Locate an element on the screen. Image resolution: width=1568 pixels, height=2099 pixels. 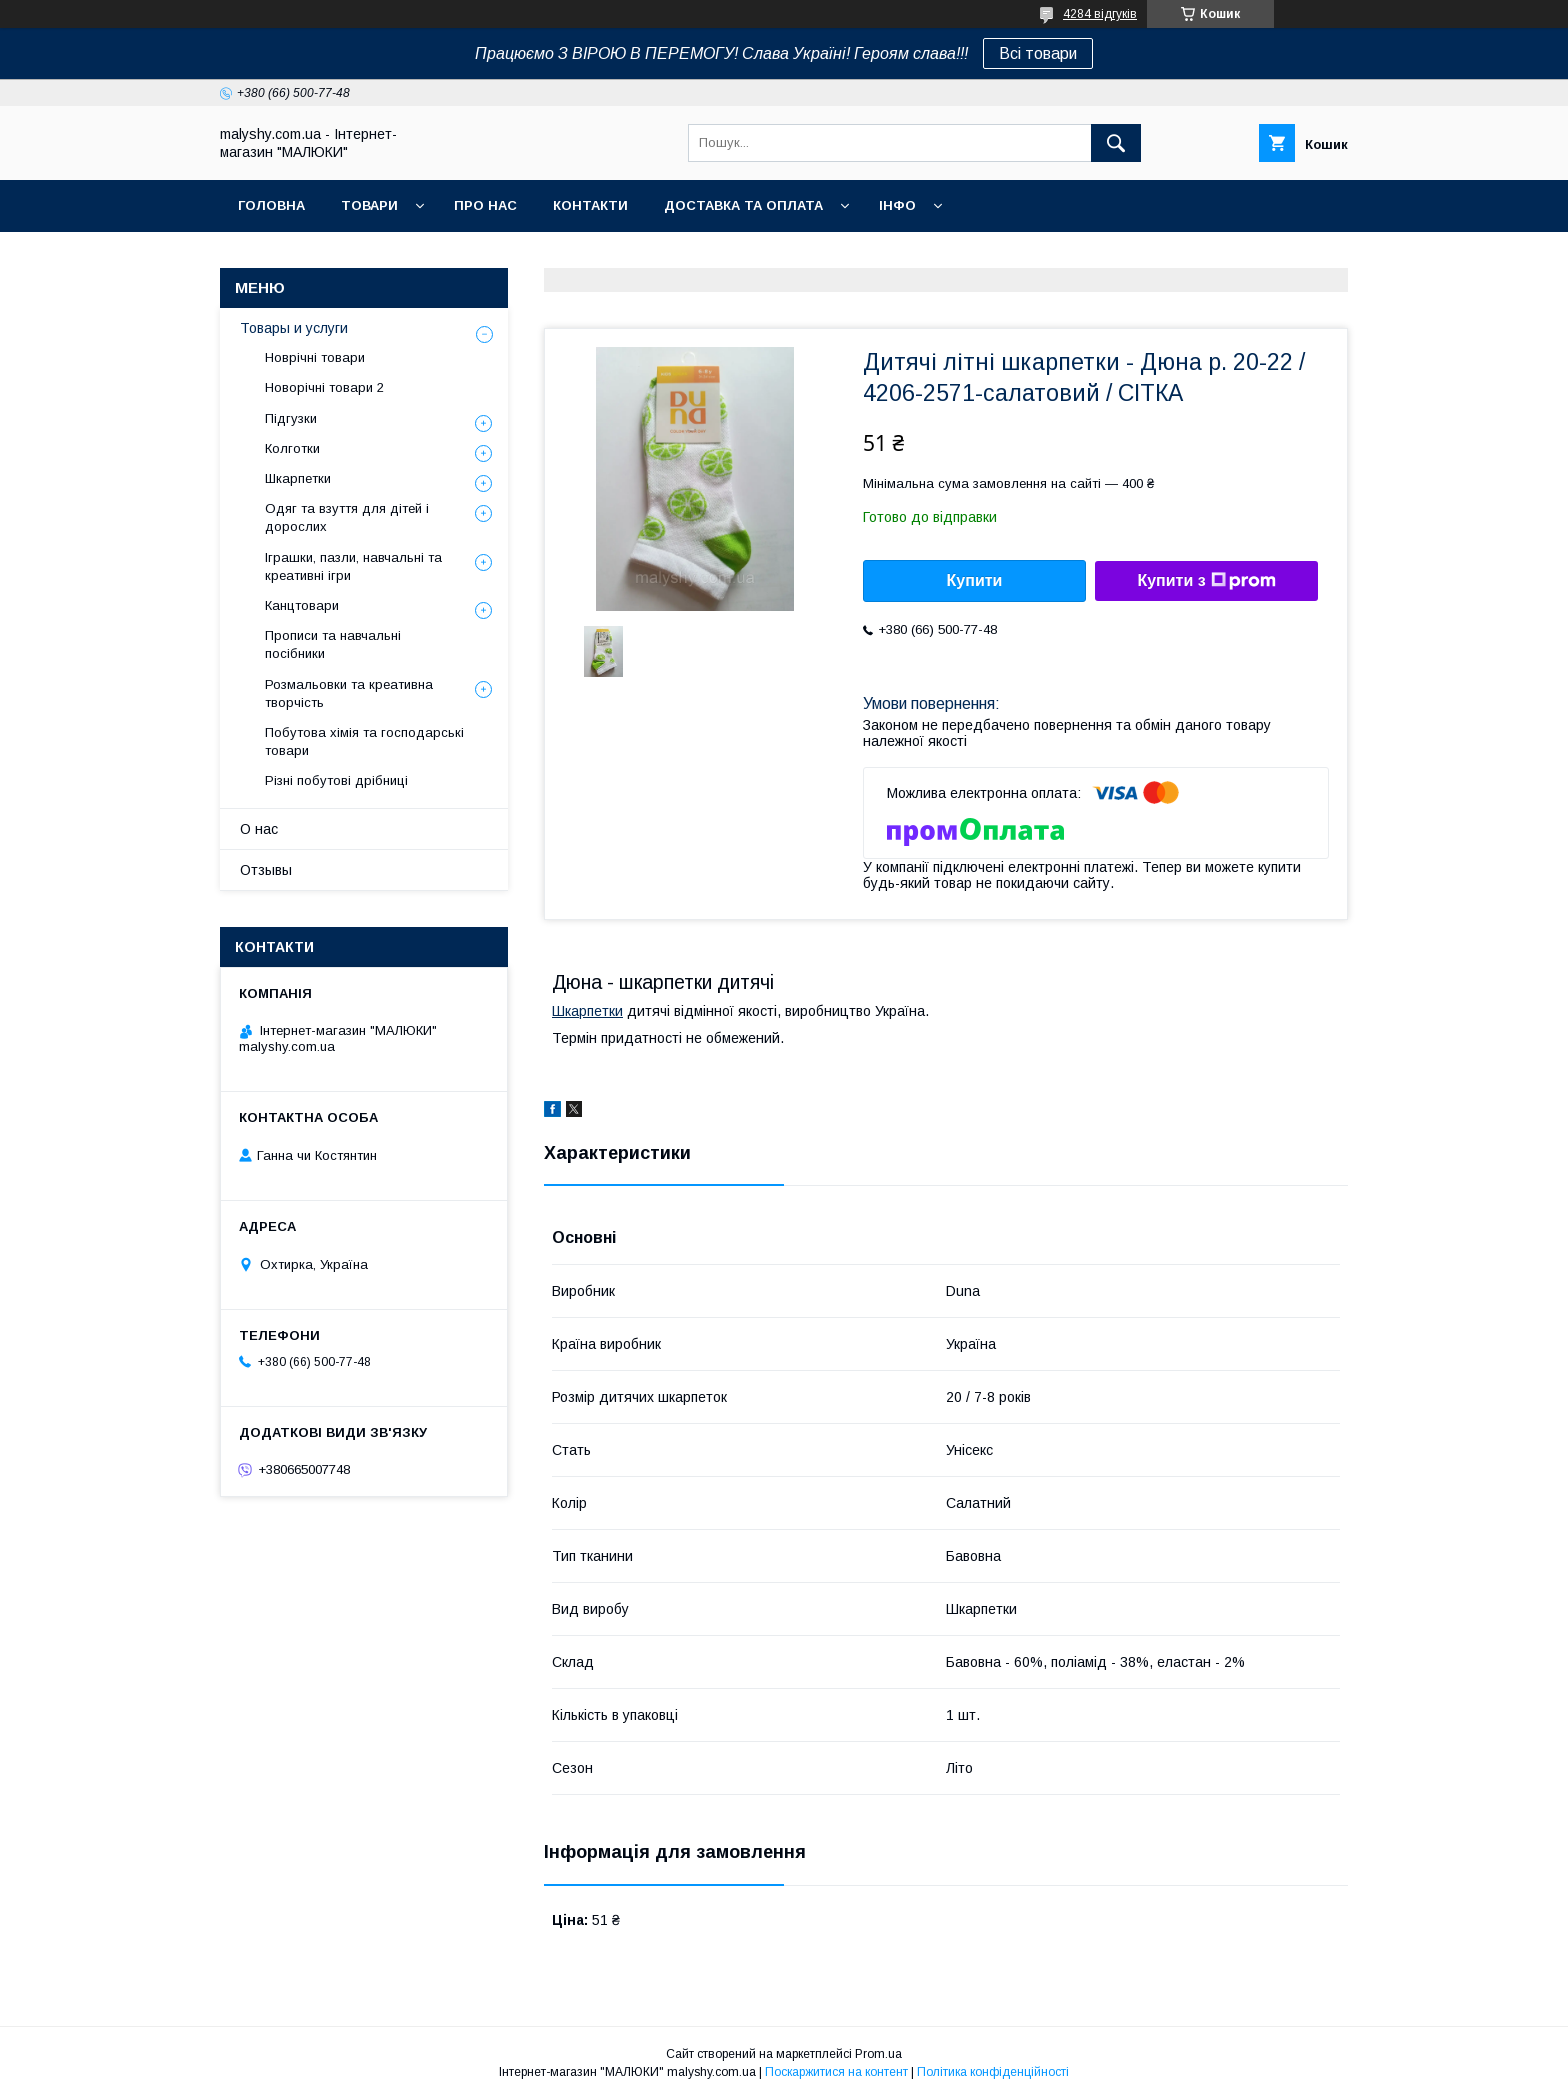
Іграшки, пазли, навчальні та креативні ігри is located at coordinates (353, 566).